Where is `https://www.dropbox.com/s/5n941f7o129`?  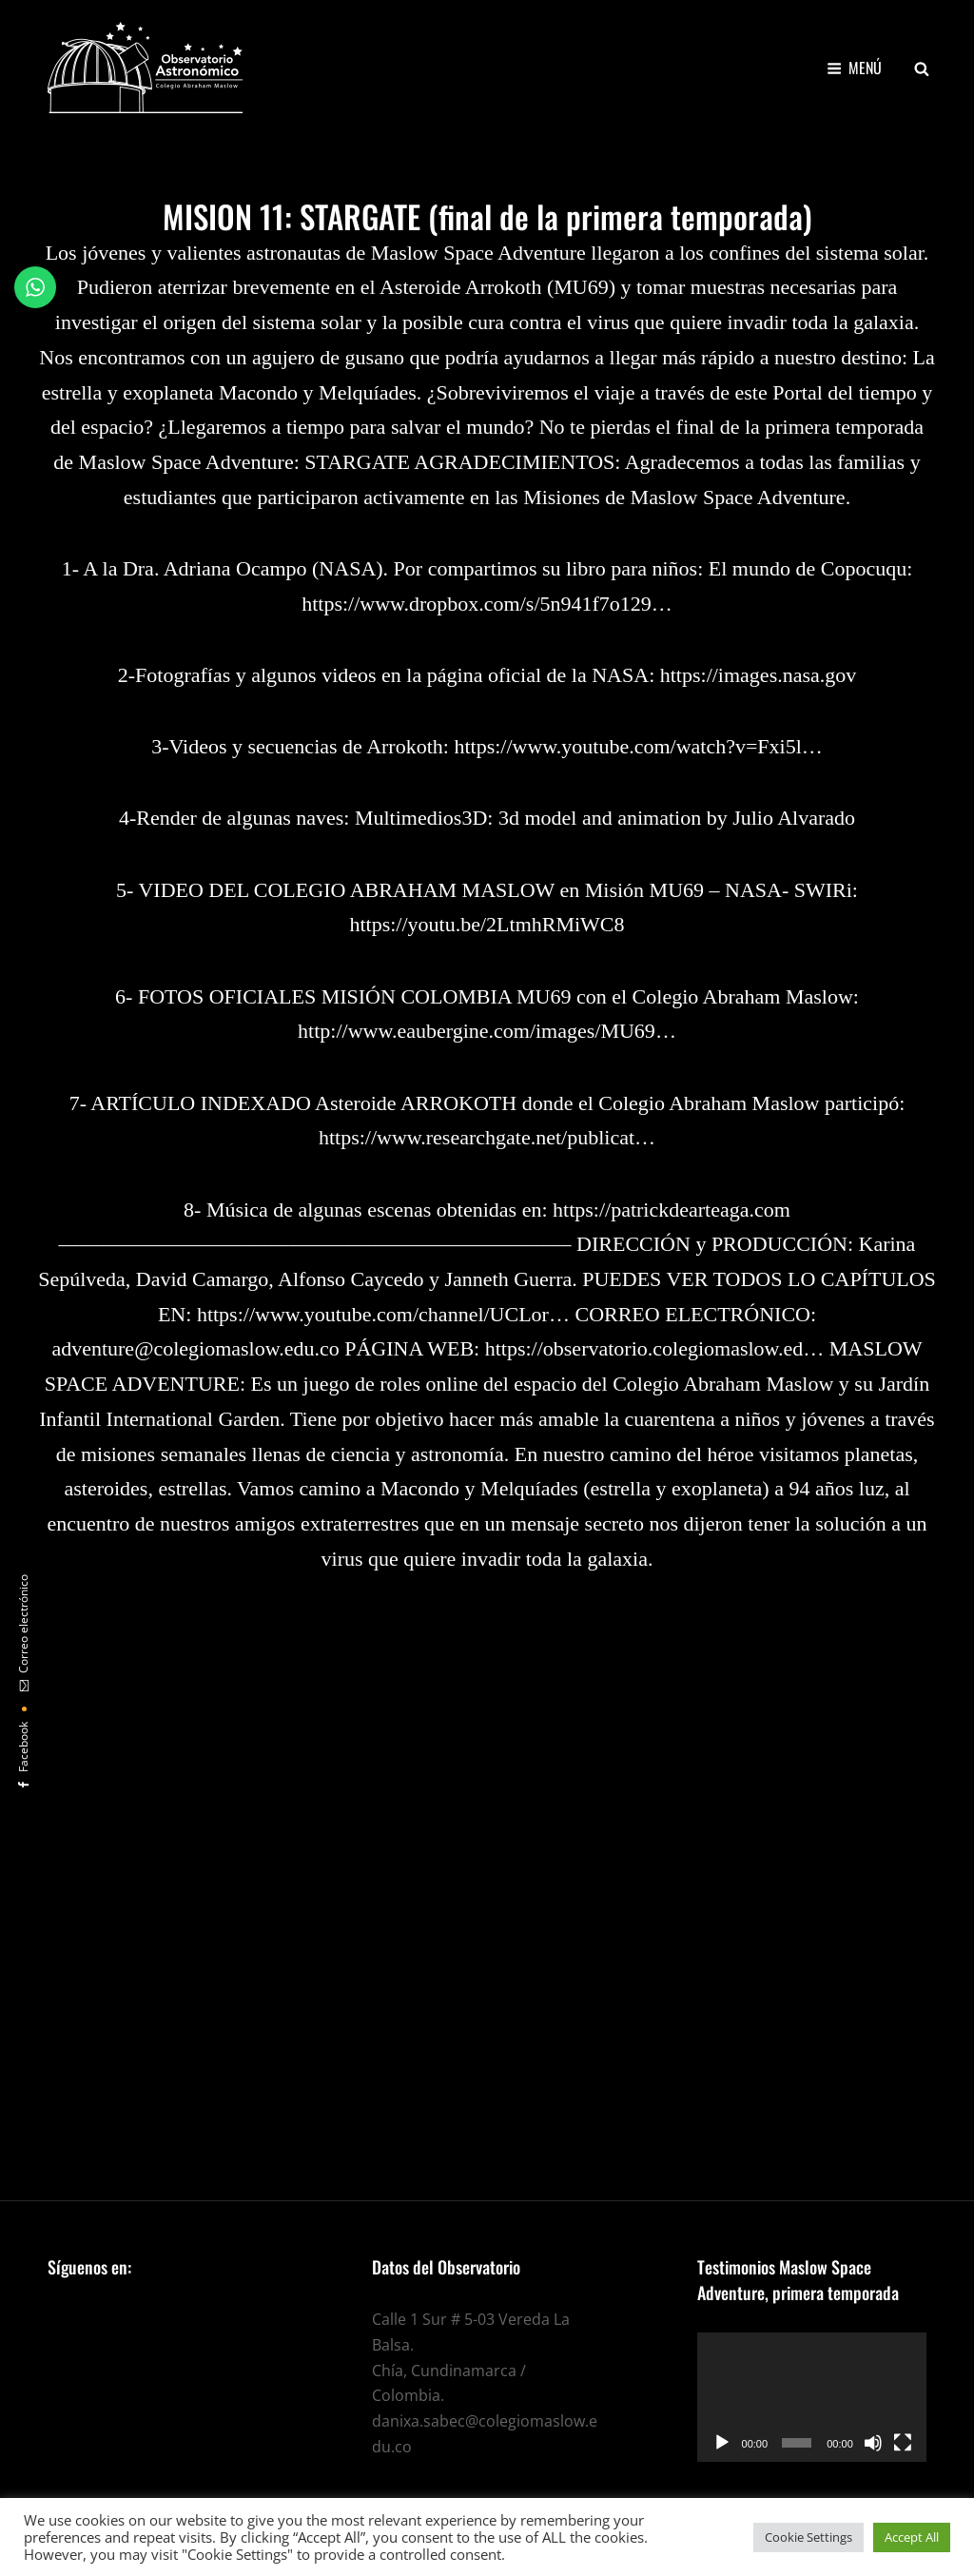 https://www.dropbox.com/s/5n941f7o129 is located at coordinates (477, 603).